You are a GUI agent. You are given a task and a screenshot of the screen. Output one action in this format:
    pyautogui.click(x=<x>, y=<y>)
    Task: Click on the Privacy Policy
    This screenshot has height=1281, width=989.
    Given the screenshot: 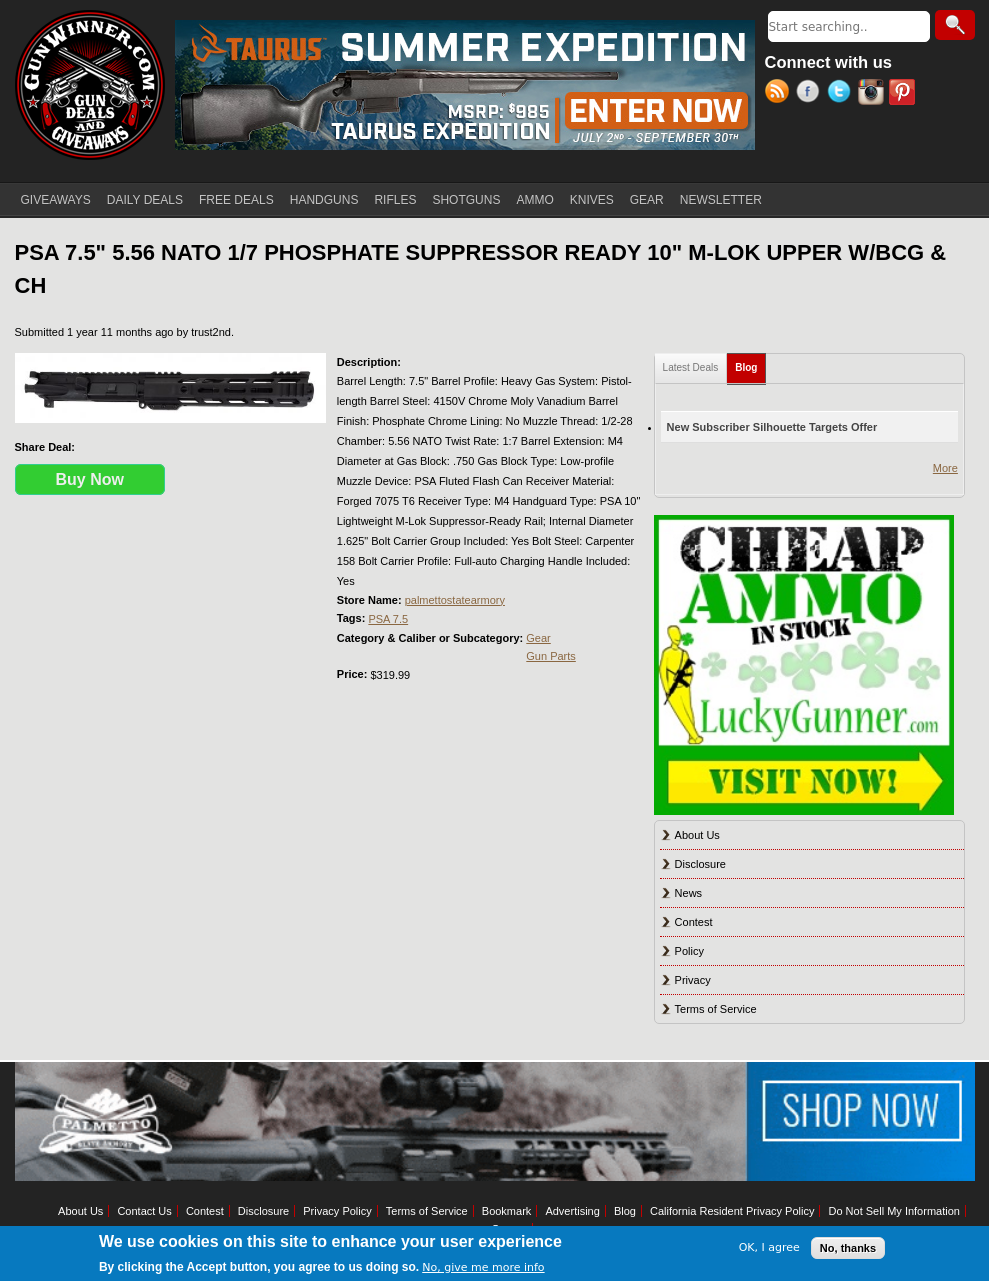 What is the action you would take?
    pyautogui.click(x=337, y=1211)
    